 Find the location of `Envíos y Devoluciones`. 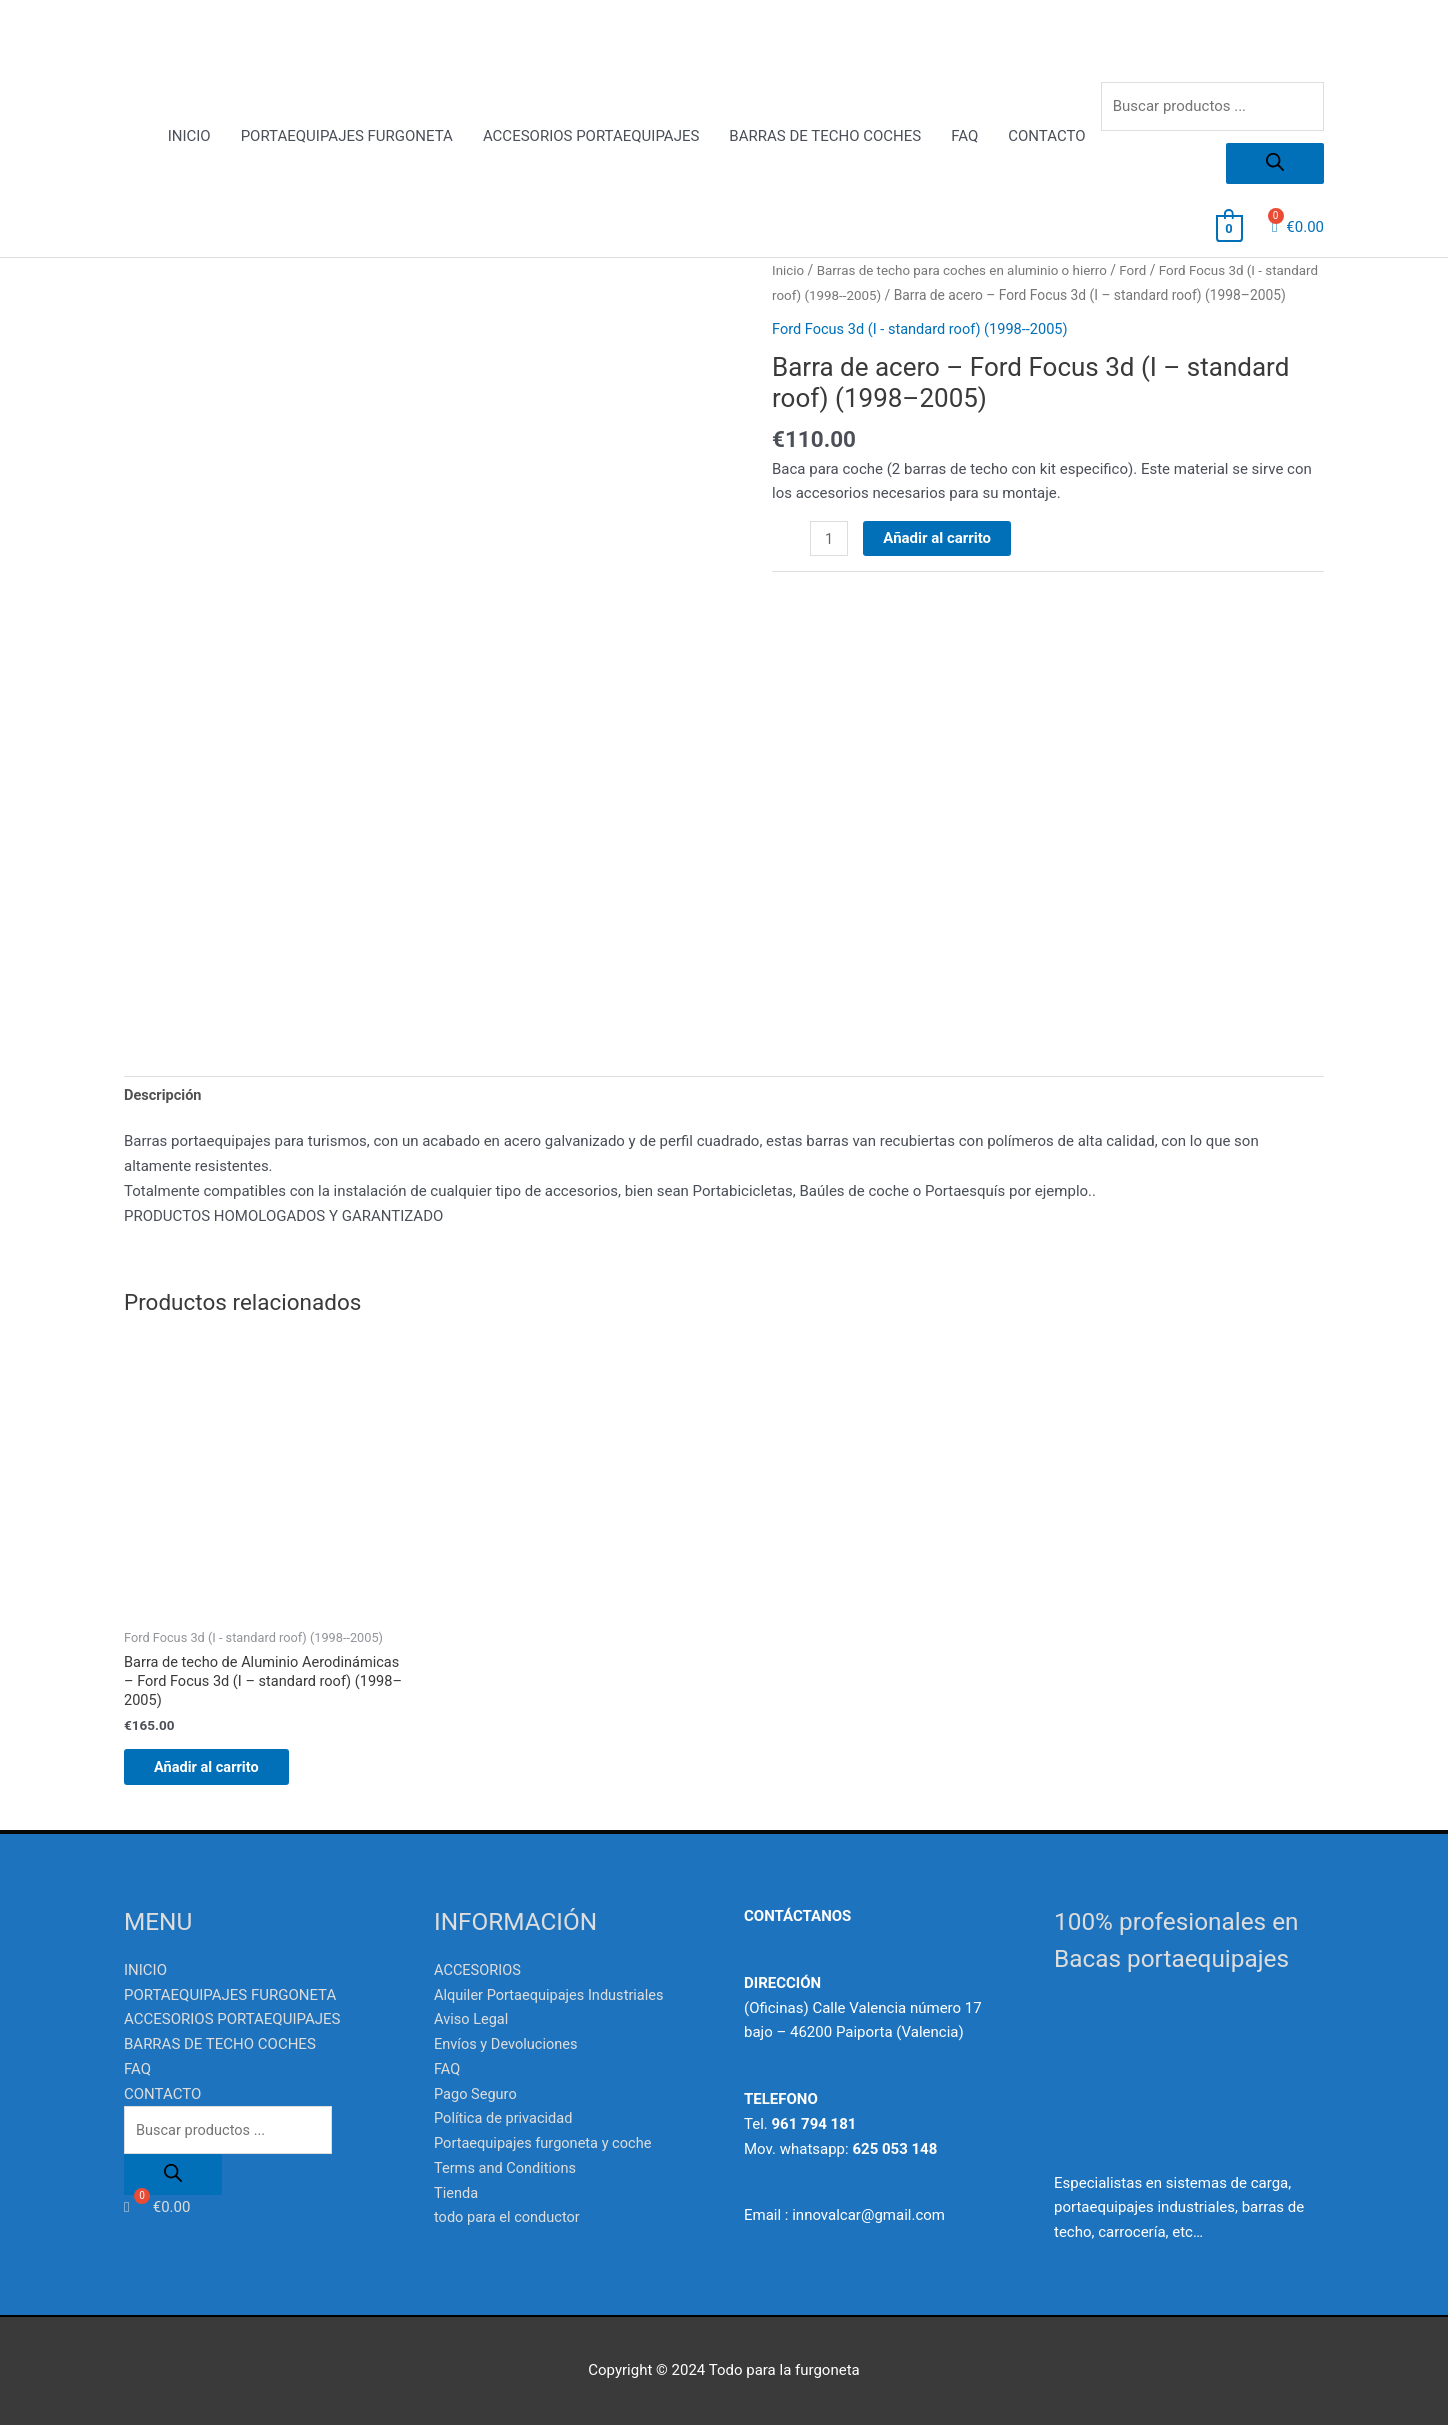

Envíos y Devoluciones is located at coordinates (508, 2044).